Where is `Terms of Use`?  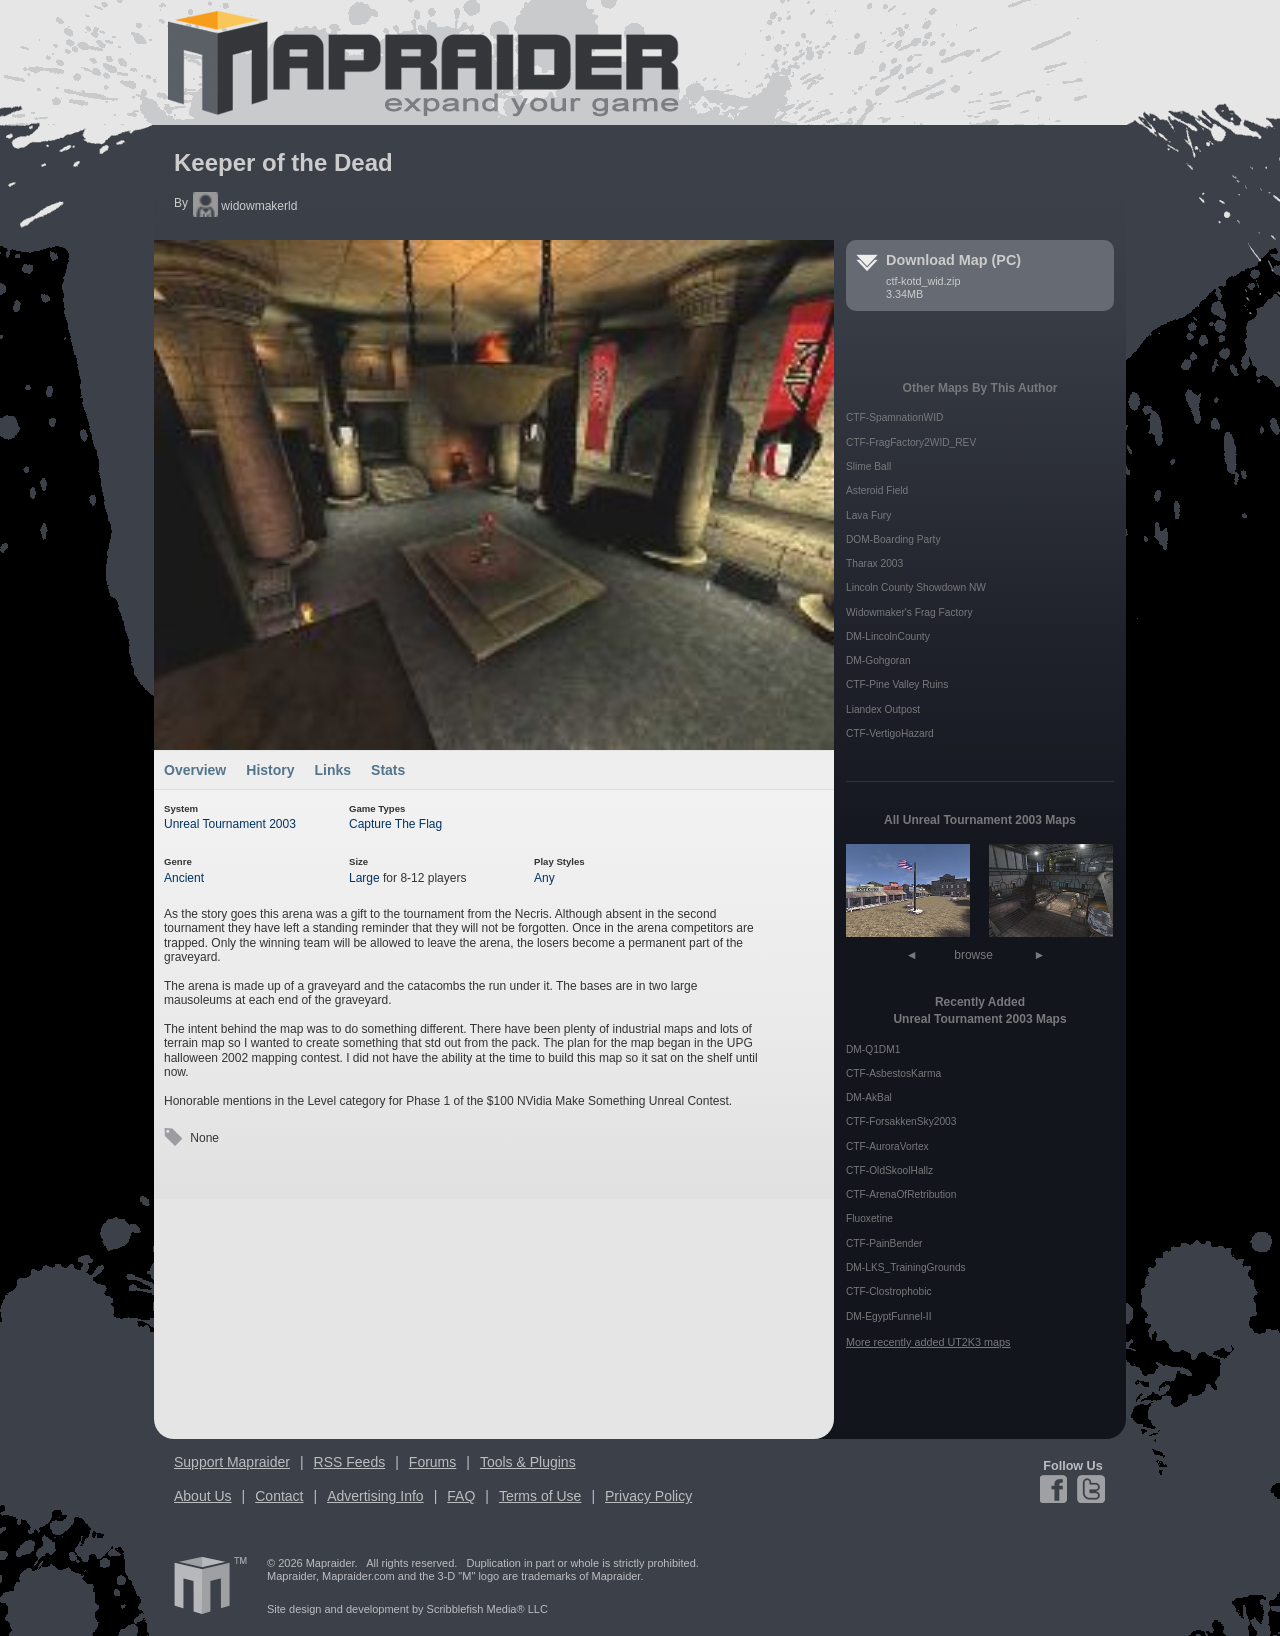
Terms of Use is located at coordinates (540, 1496).